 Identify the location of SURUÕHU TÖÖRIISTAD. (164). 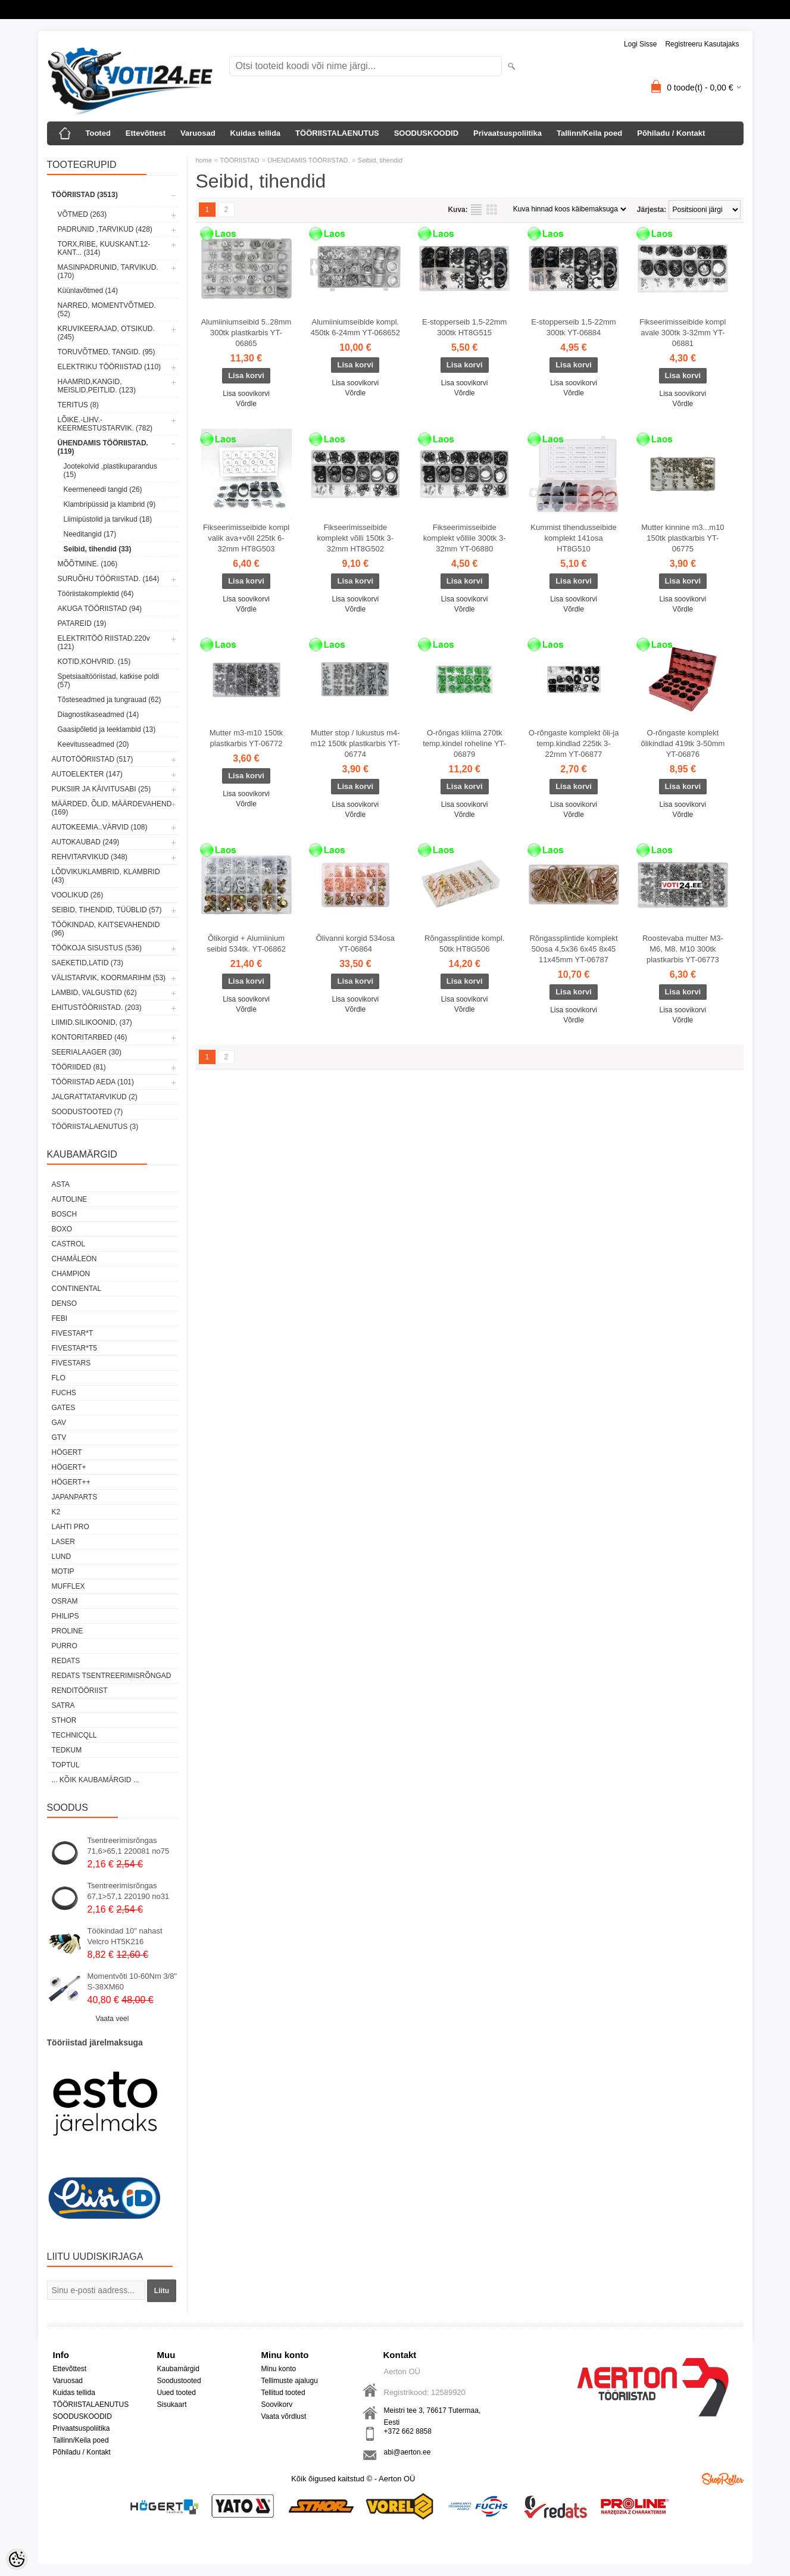
(109, 579).